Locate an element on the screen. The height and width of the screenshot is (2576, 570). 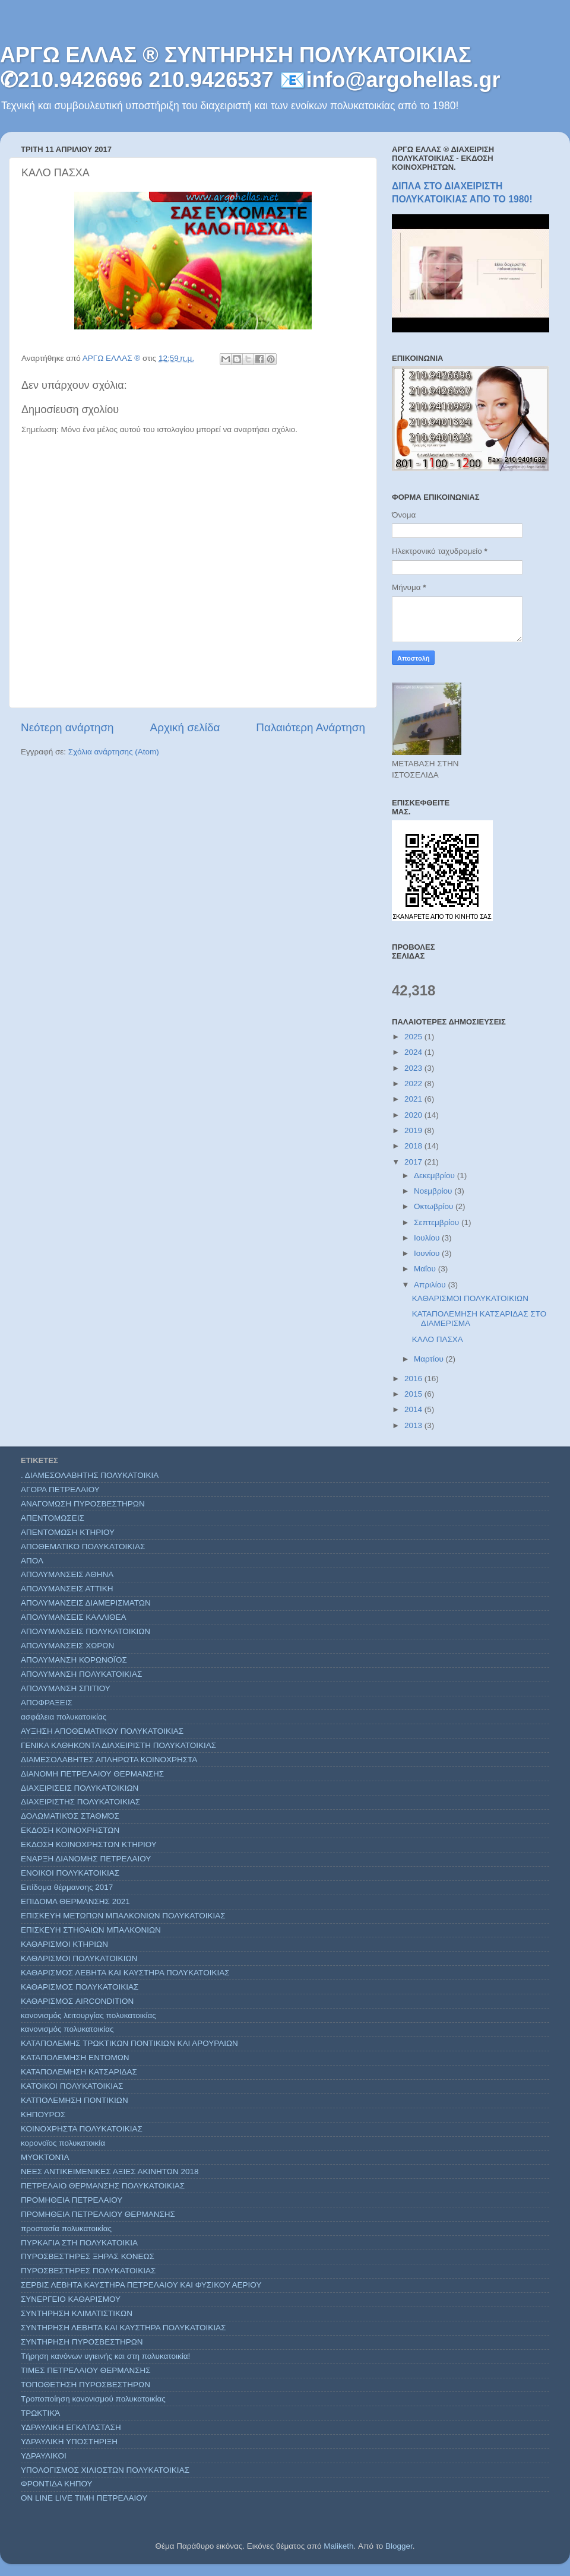
ασφάλεια πολυκατοικίας is located at coordinates (63, 1716).